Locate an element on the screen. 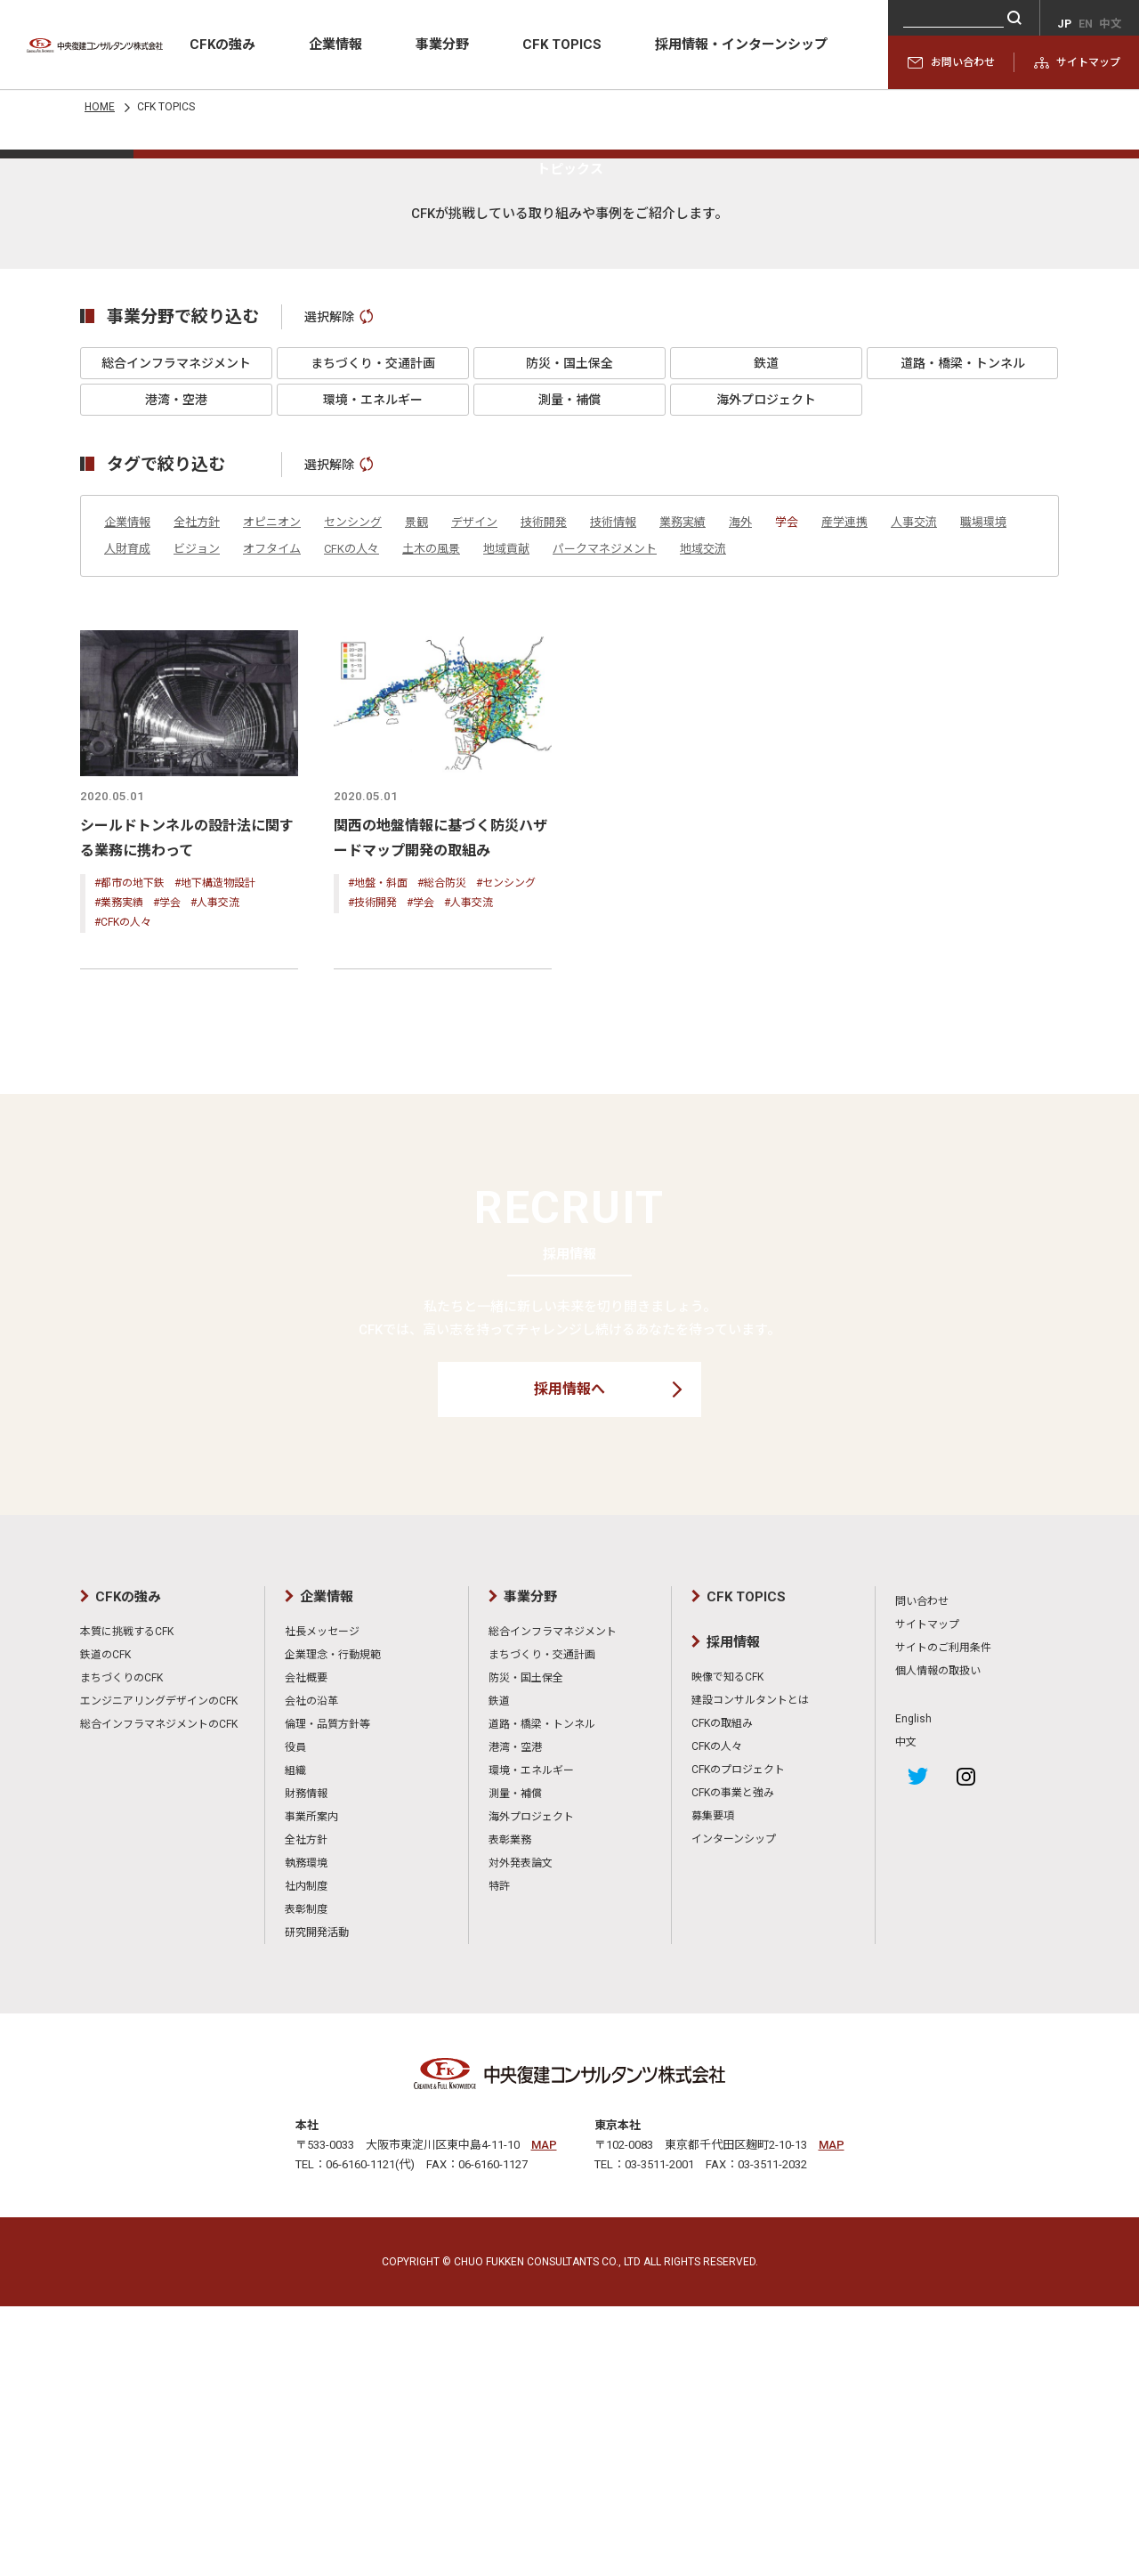 This screenshot has height=2576, width=1139. 道路・橋梁・トンネル is located at coordinates (963, 638).